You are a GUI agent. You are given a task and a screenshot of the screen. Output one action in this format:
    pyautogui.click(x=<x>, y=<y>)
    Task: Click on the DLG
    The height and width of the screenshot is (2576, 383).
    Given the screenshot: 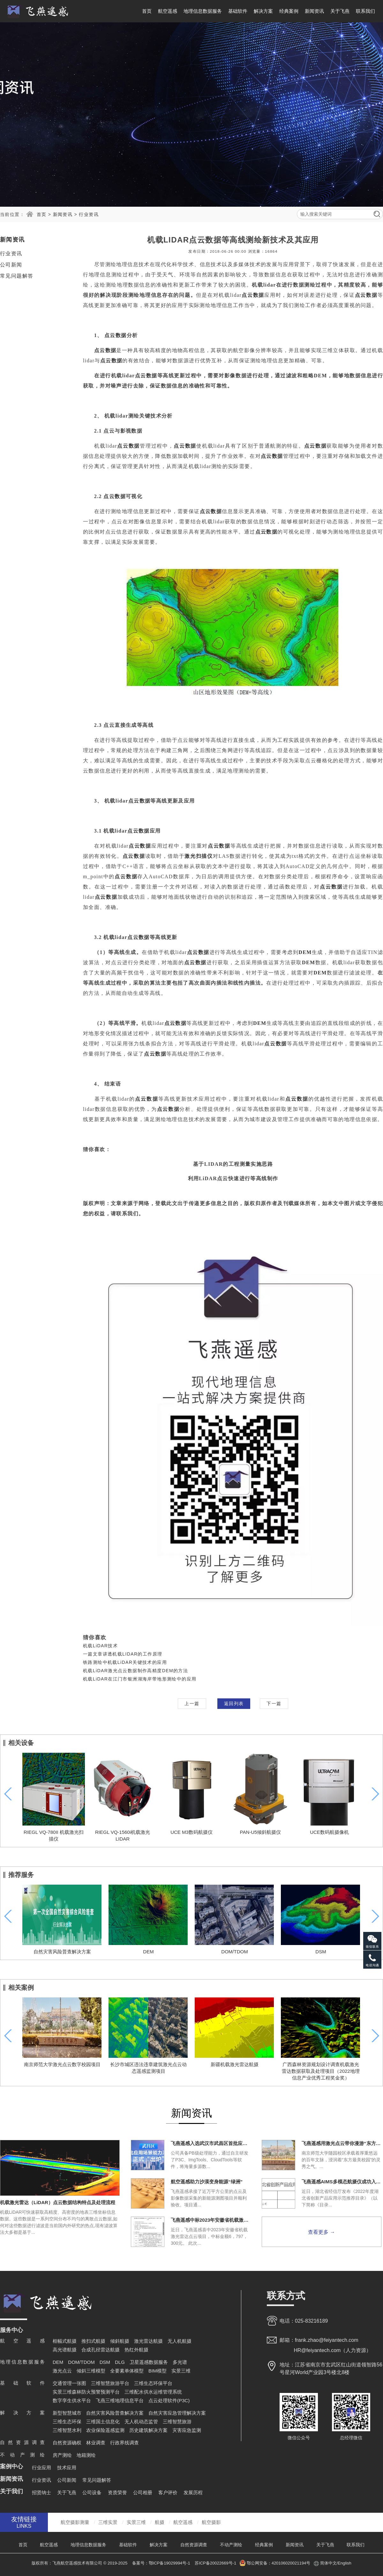 What is the action you would take?
    pyautogui.click(x=120, y=2362)
    